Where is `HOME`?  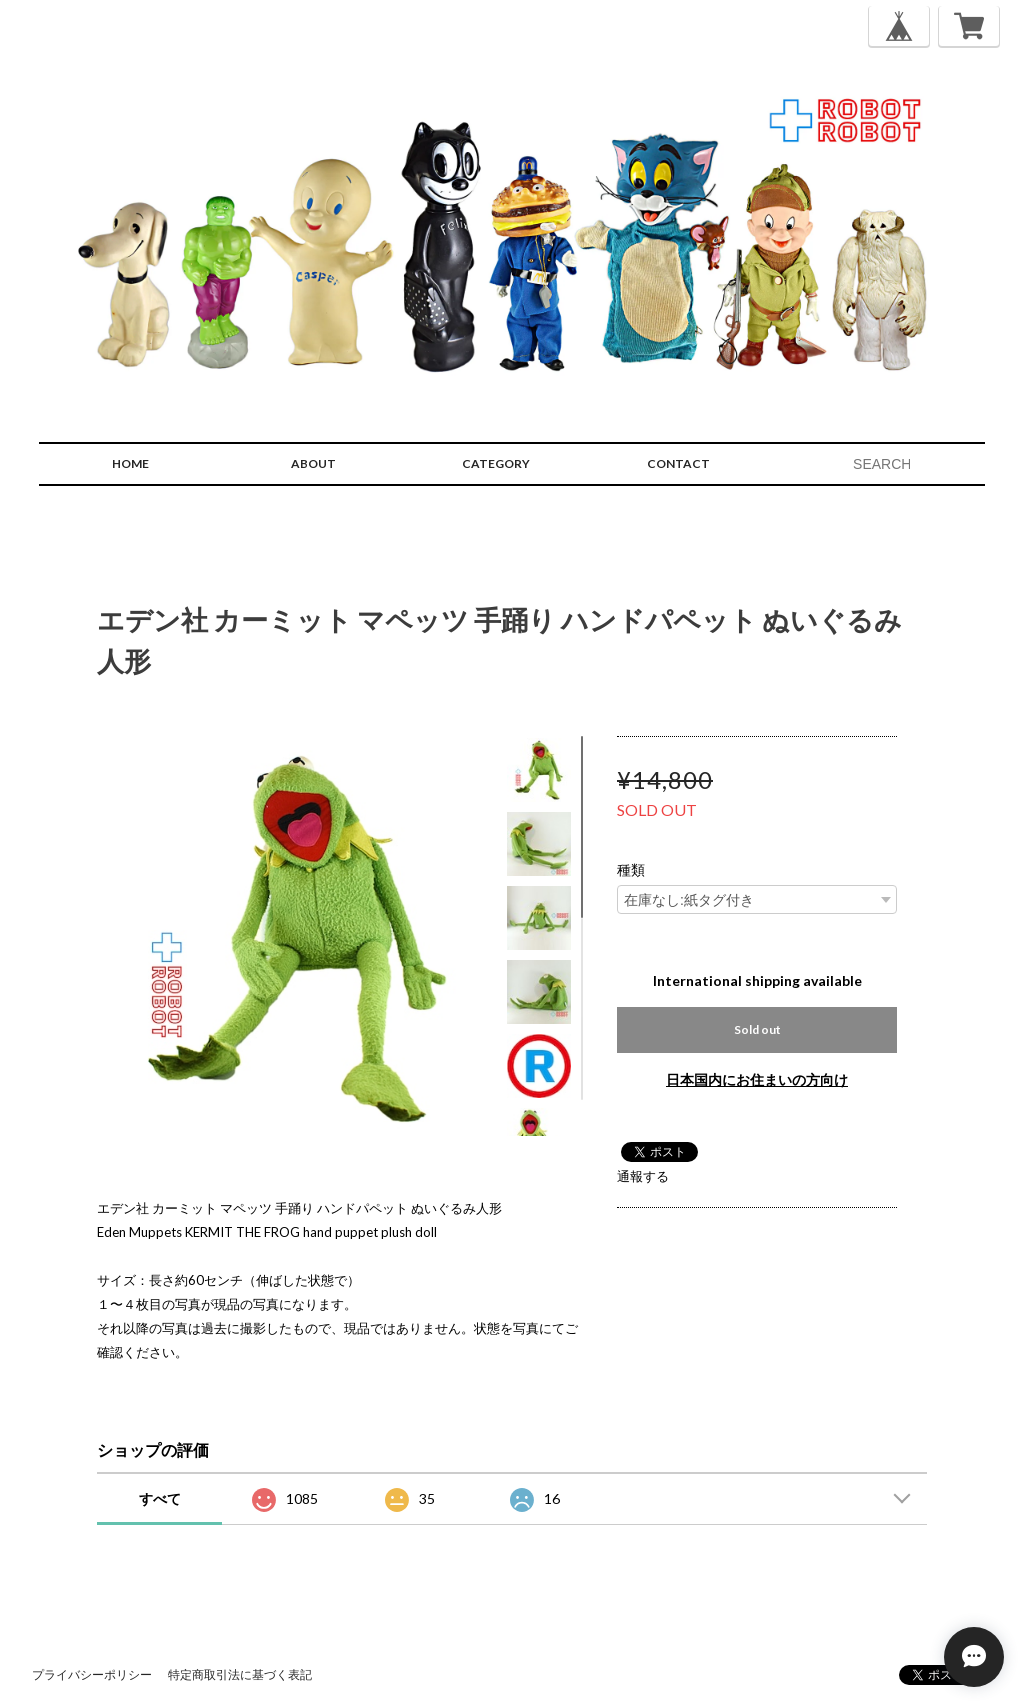 HOME is located at coordinates (130, 463).